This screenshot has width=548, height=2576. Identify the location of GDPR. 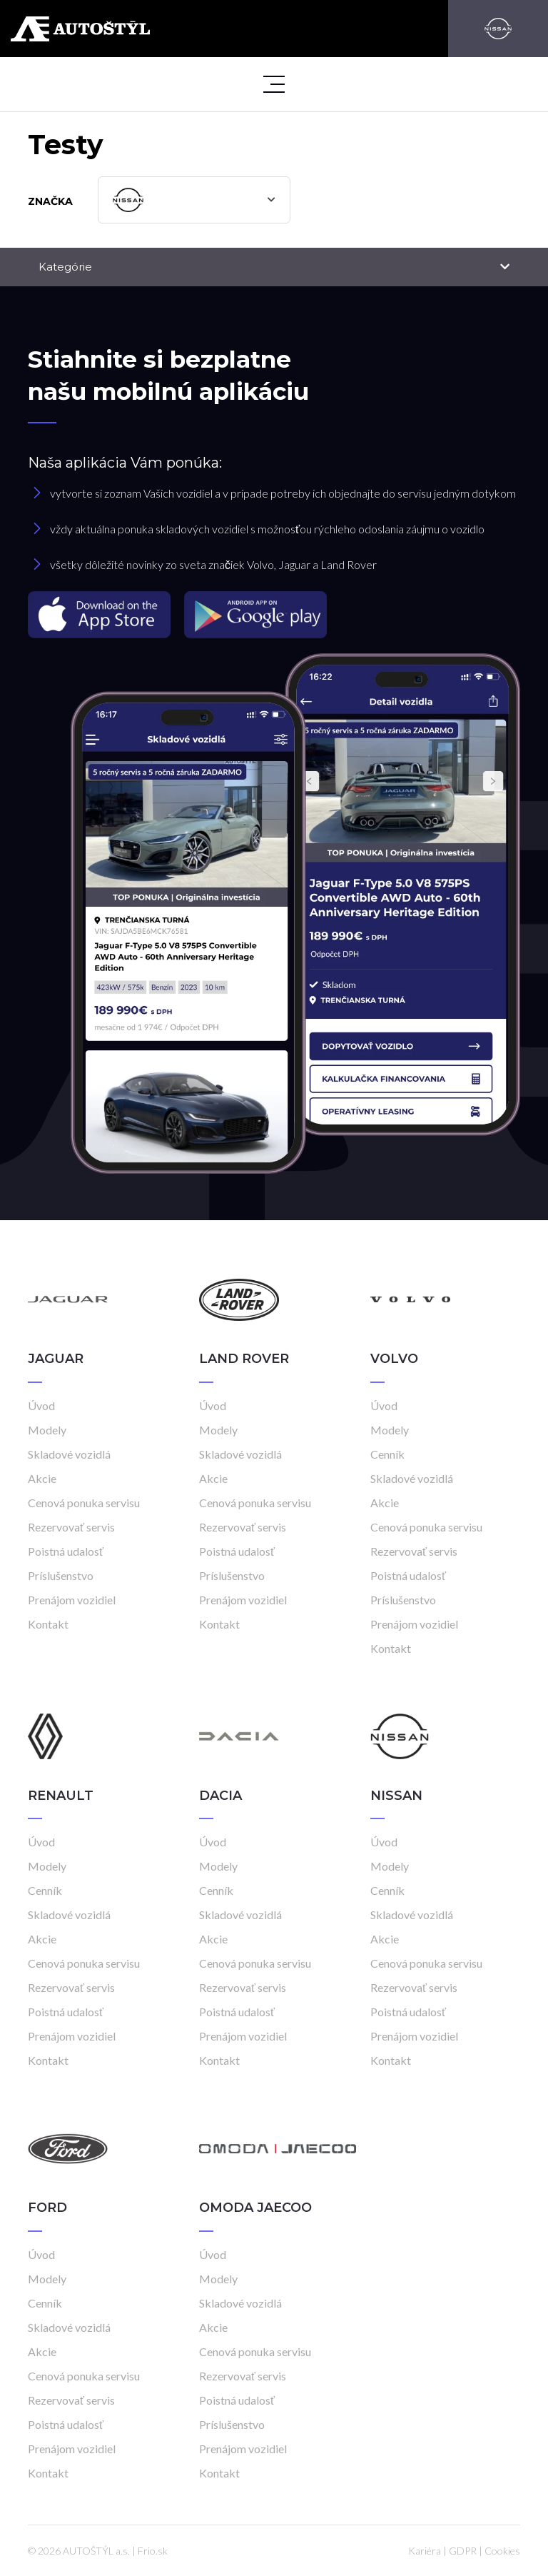
(463, 2551).